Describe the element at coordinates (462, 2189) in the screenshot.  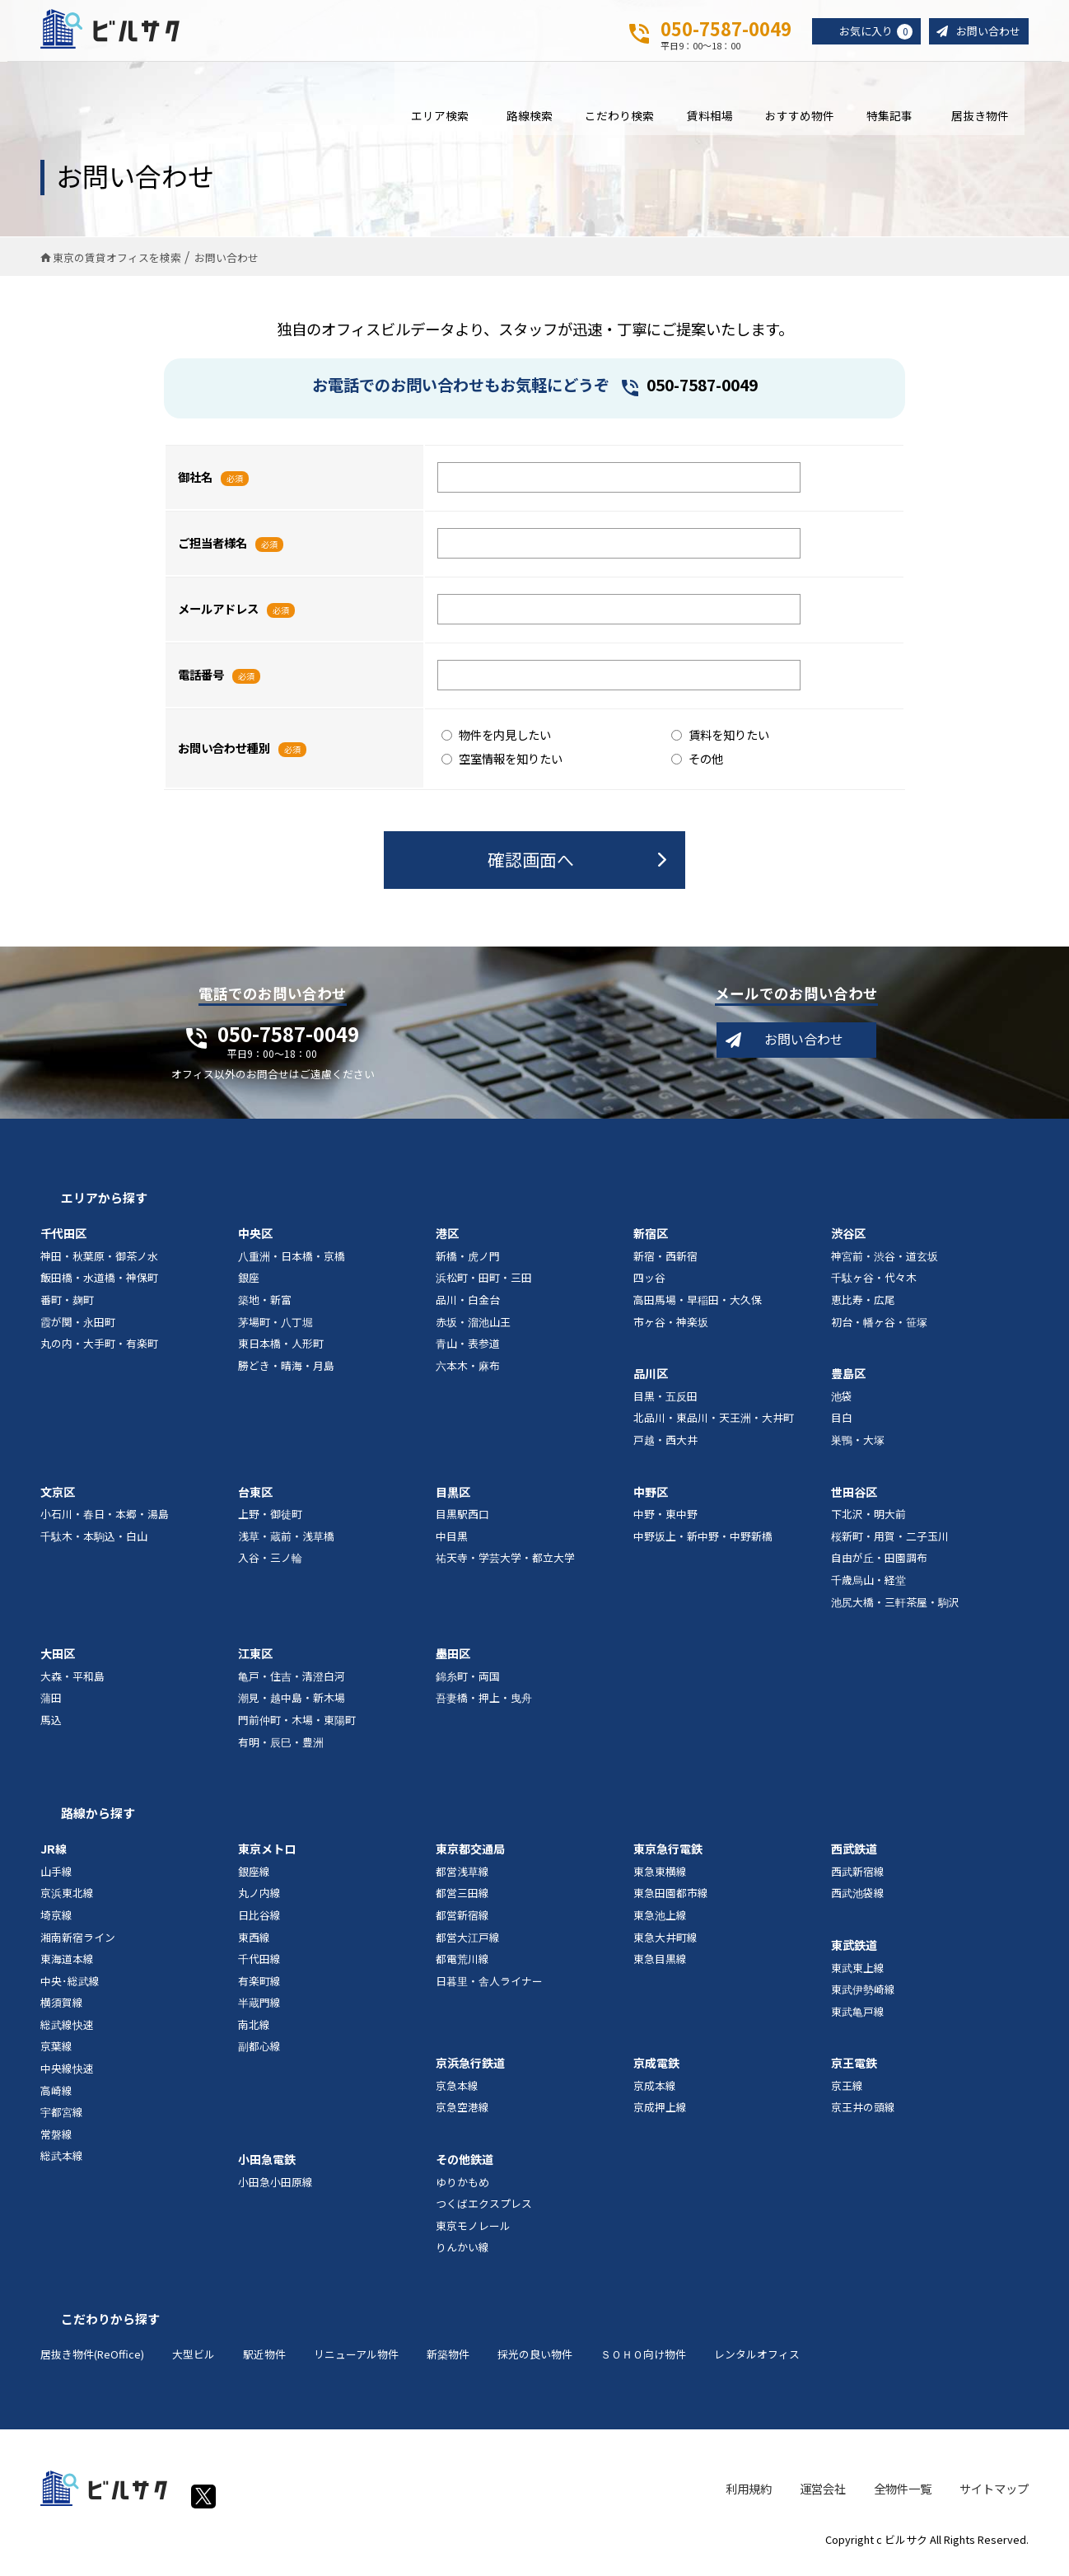
I see `ゆりかもめ` at that location.